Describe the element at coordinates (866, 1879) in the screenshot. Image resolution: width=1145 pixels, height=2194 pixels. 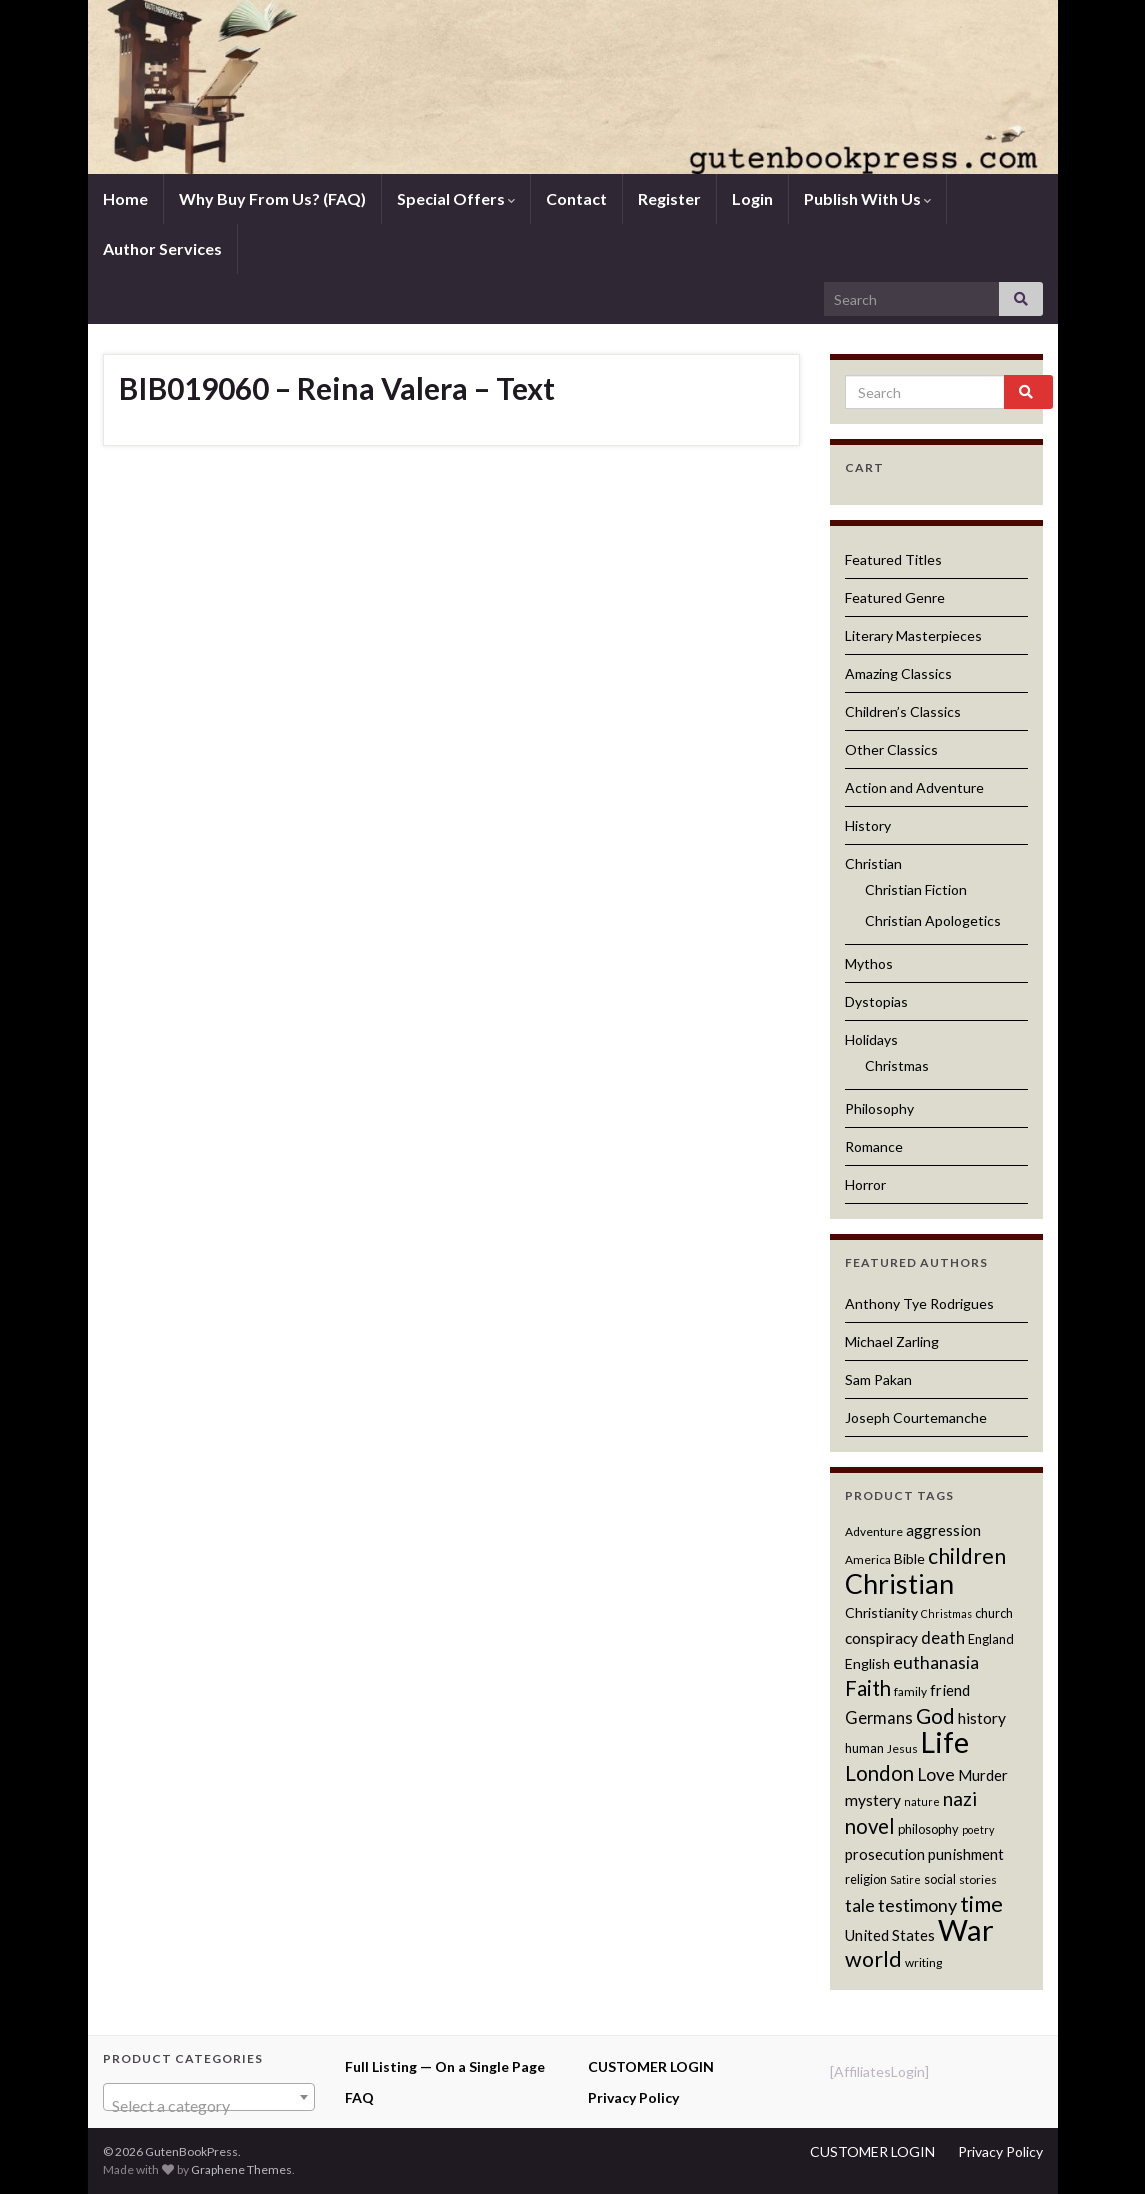
I see `religion [religion (12 products)]` at that location.